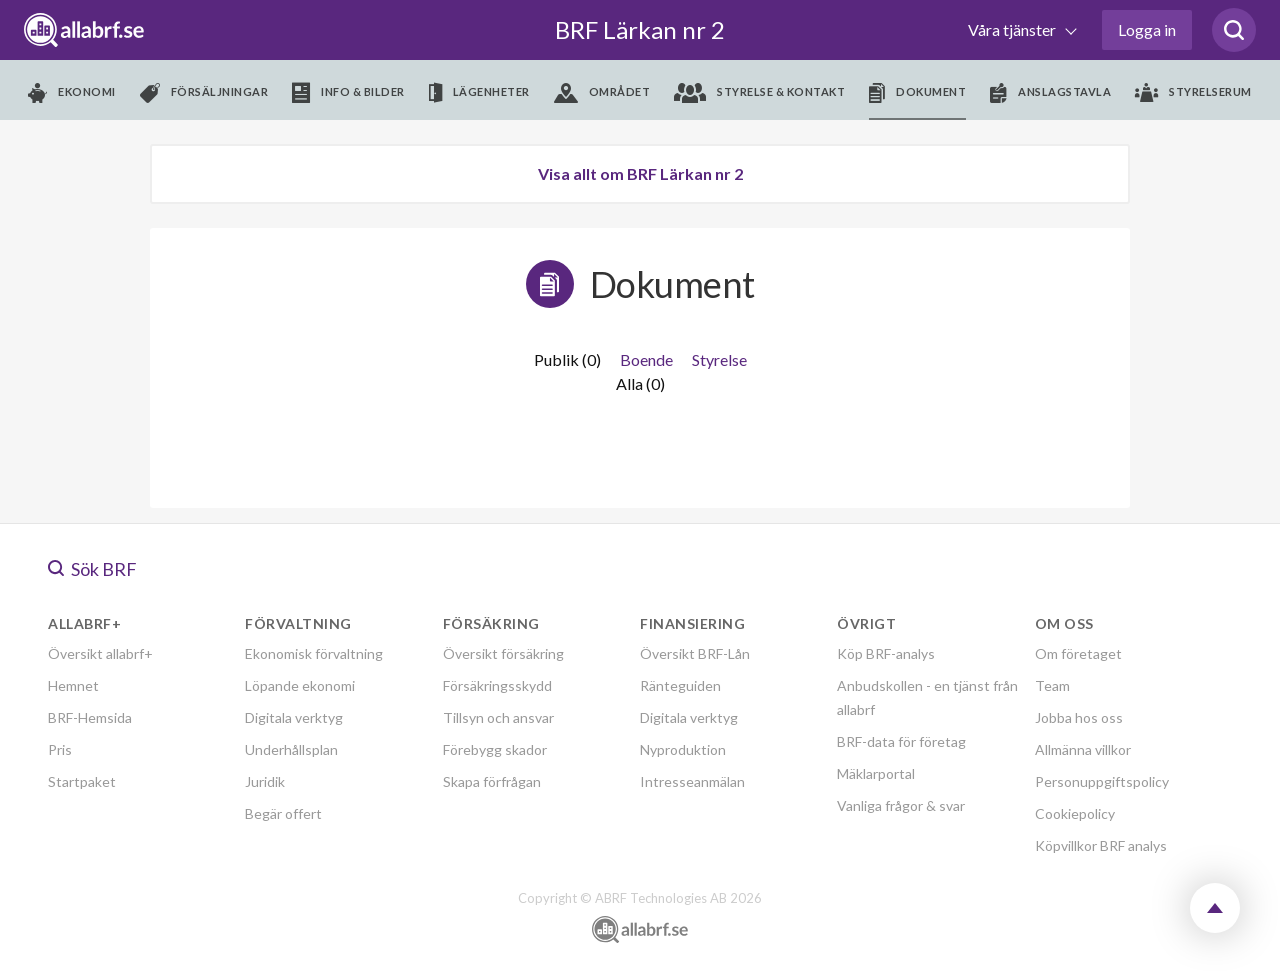 Image resolution: width=1280 pixels, height=973 pixels. I want to click on Förebygg skador, so click(495, 749).